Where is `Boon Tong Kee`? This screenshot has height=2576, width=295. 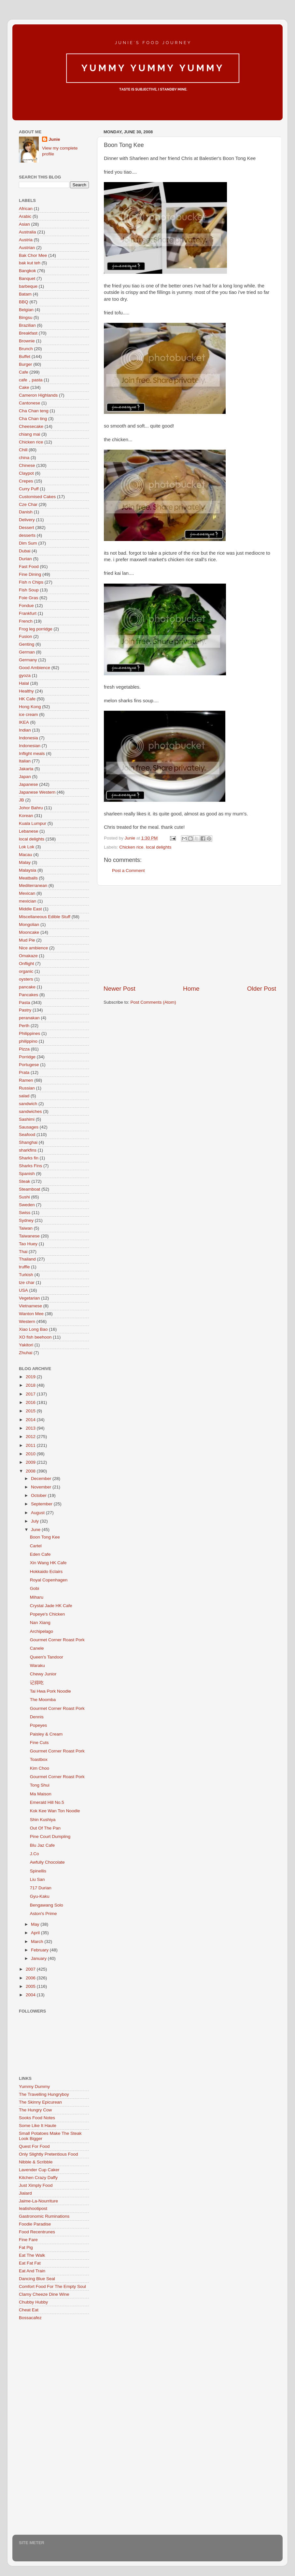 Boon Tong Kee is located at coordinates (45, 1537).